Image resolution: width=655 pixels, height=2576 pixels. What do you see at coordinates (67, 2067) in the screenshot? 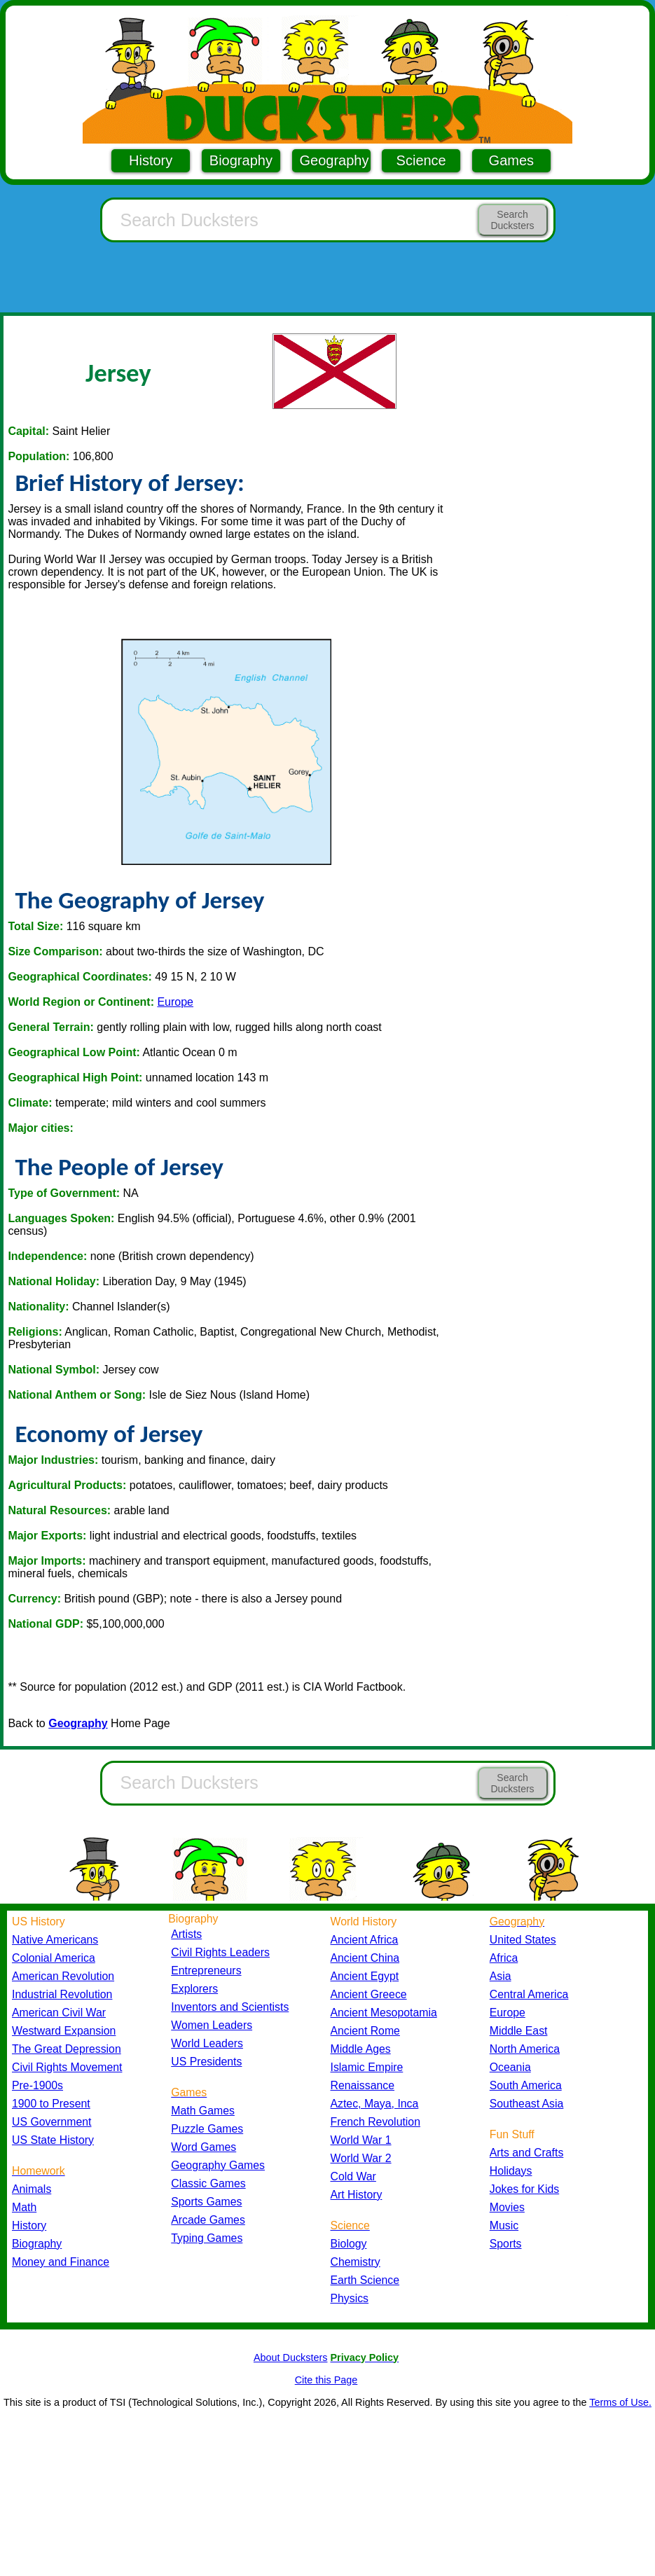
I see `Civil Rights Movement` at bounding box center [67, 2067].